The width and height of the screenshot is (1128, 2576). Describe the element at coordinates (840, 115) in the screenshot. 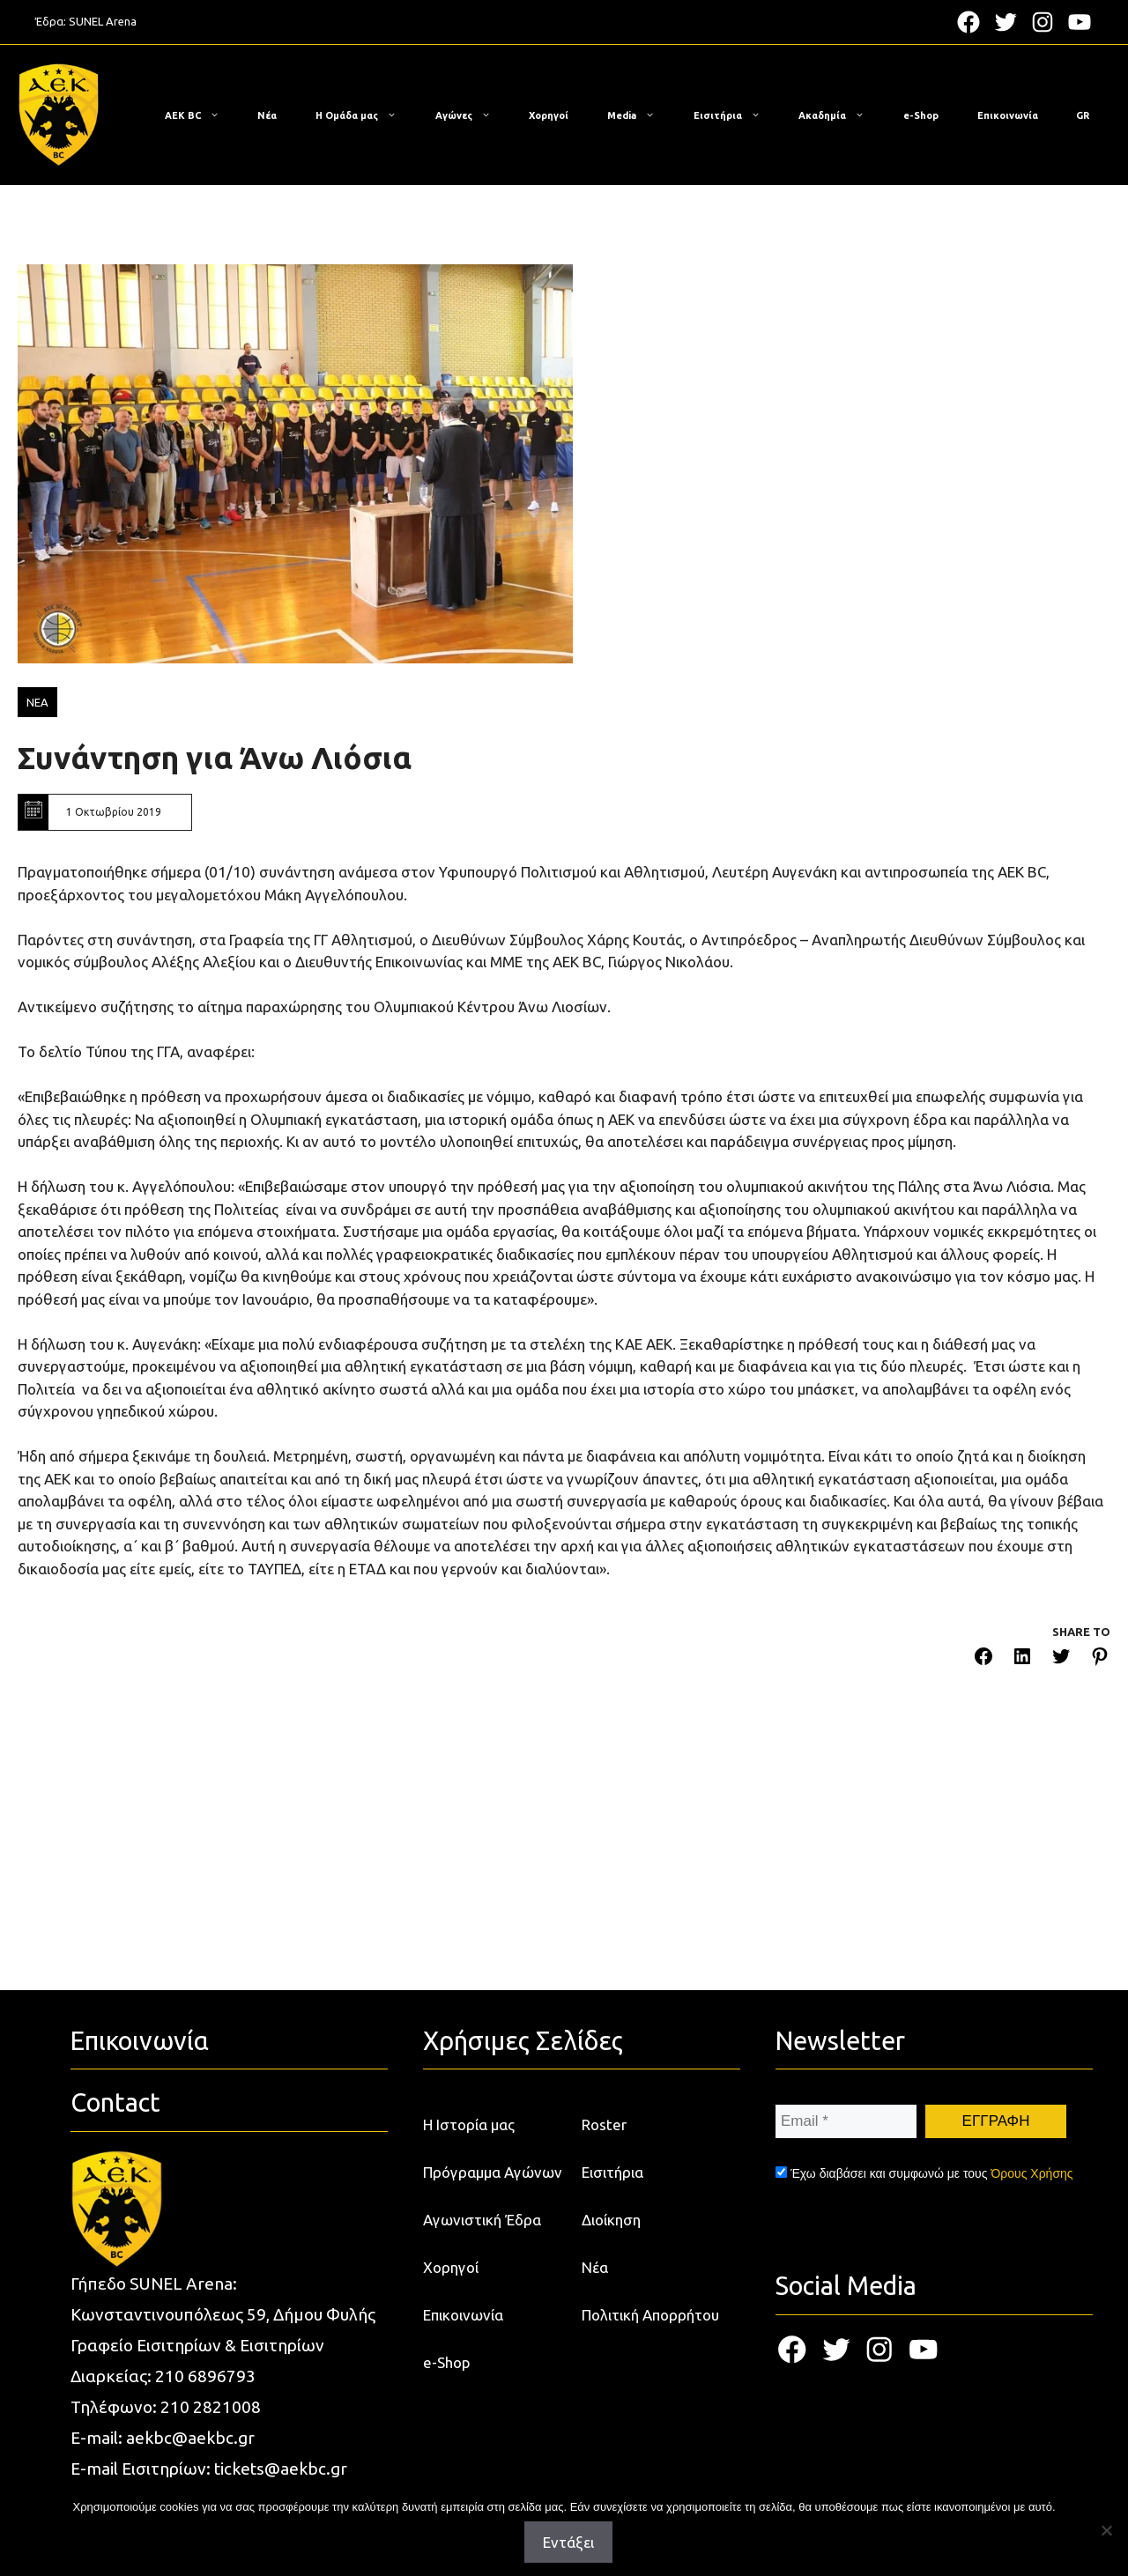

I see `Ακαδημία` at that location.